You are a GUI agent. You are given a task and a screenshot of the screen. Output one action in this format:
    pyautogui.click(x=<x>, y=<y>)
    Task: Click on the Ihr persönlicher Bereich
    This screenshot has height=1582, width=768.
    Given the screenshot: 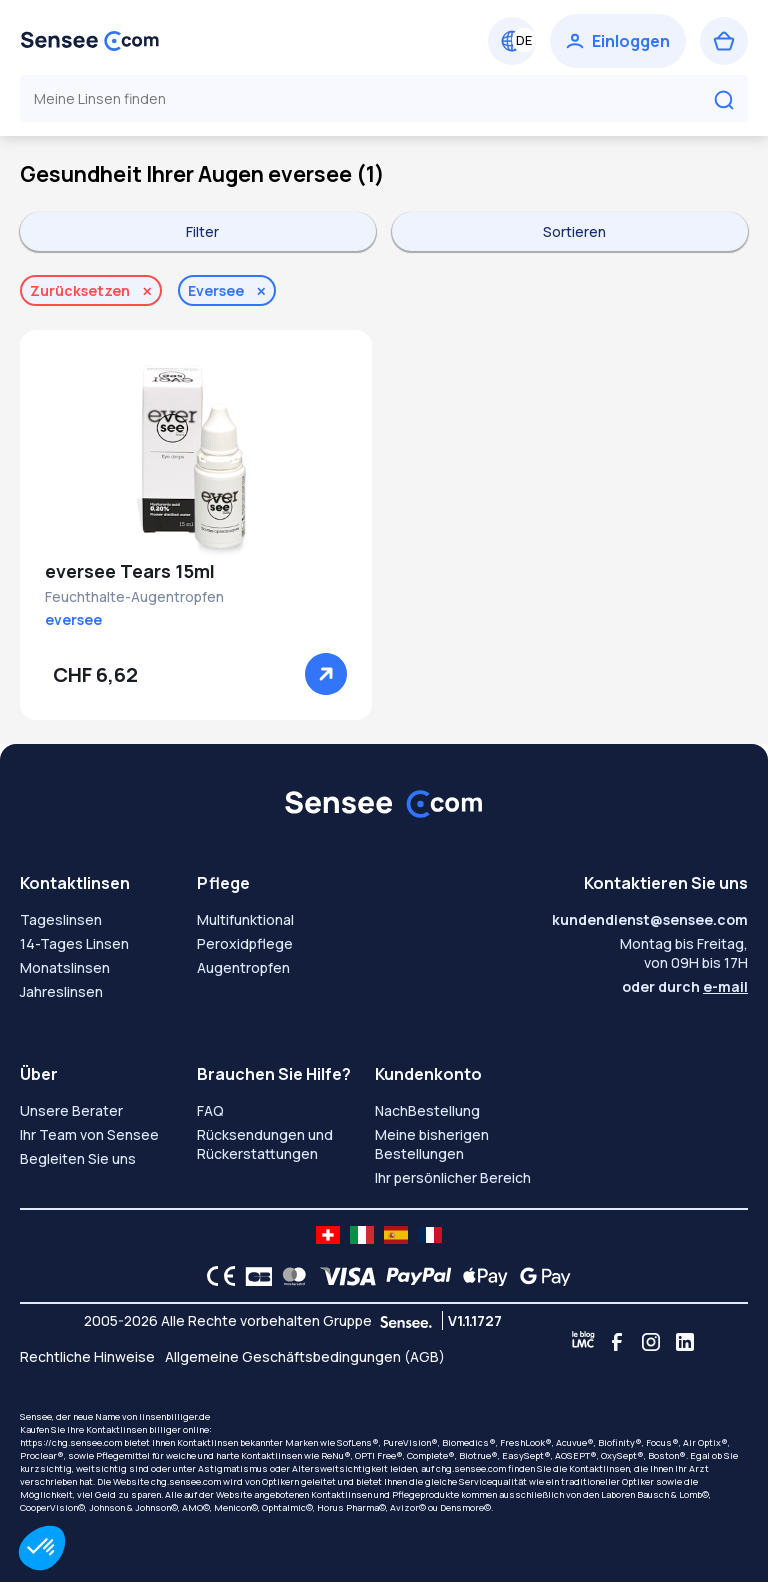 What is the action you would take?
    pyautogui.click(x=453, y=1177)
    